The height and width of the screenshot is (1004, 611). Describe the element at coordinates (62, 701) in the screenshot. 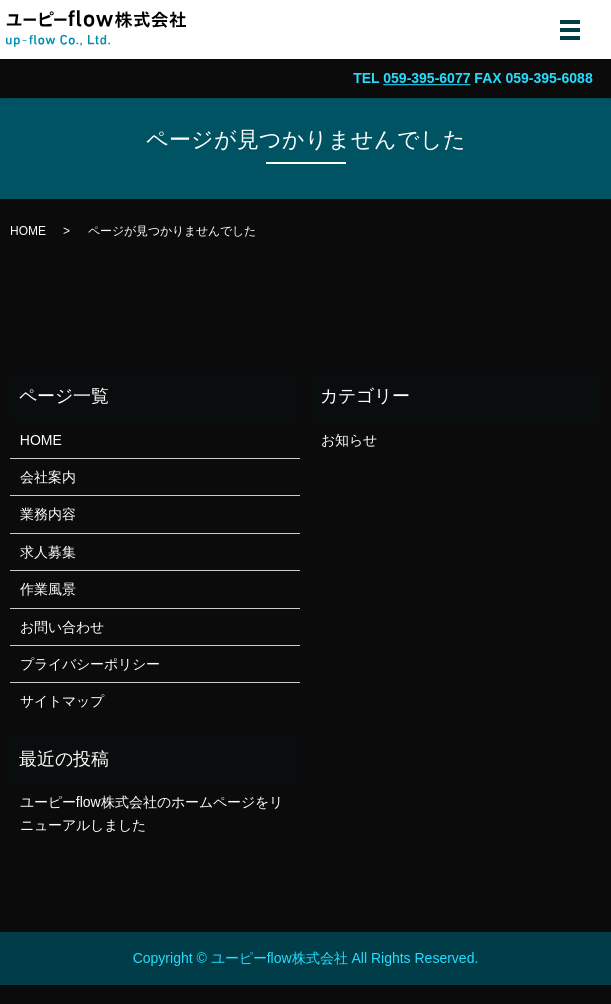

I see `サイトマップ` at that location.